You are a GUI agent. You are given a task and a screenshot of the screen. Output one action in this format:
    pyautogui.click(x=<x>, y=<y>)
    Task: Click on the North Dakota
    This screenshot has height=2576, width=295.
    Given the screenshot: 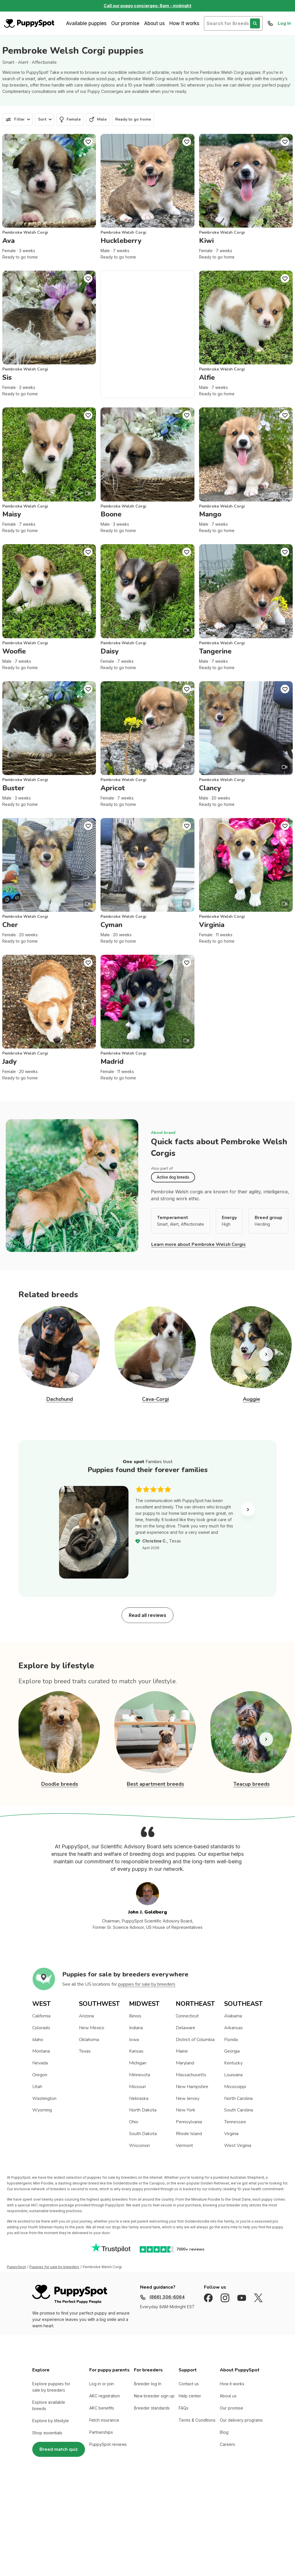 What is the action you would take?
    pyautogui.click(x=142, y=2110)
    